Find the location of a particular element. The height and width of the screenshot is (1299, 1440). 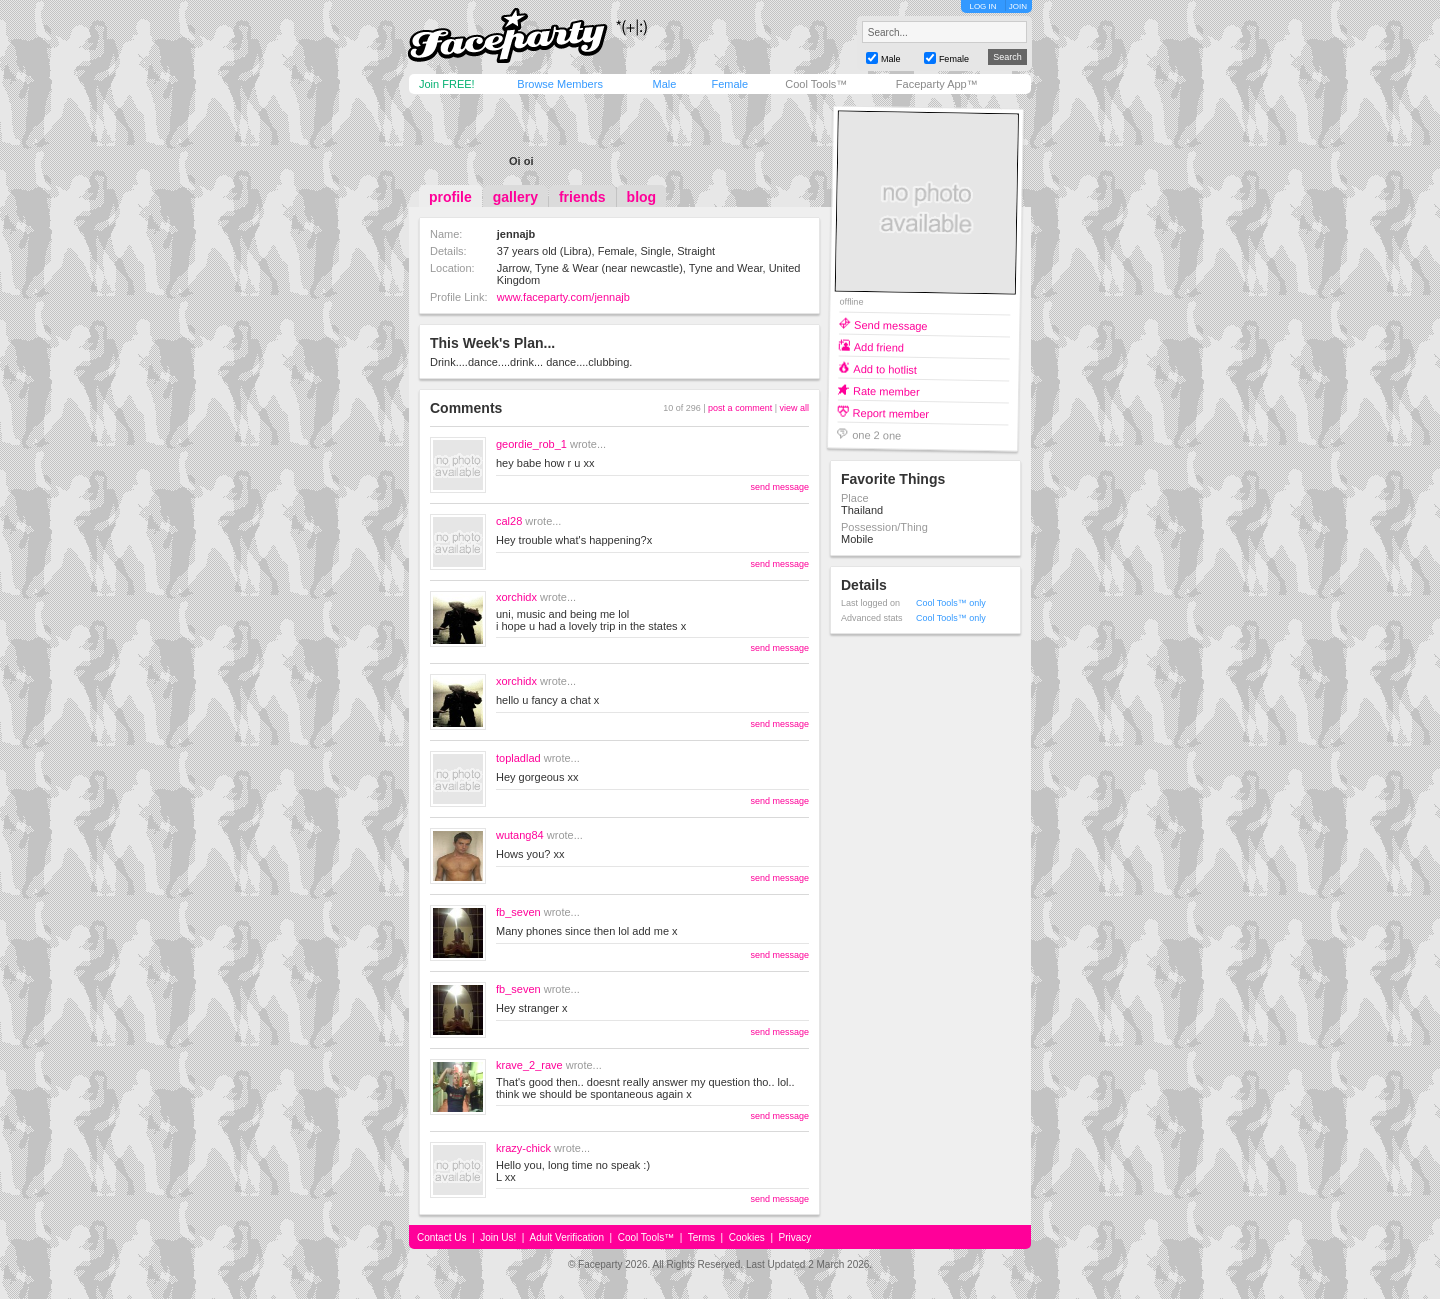

Report member is located at coordinates (891, 412).